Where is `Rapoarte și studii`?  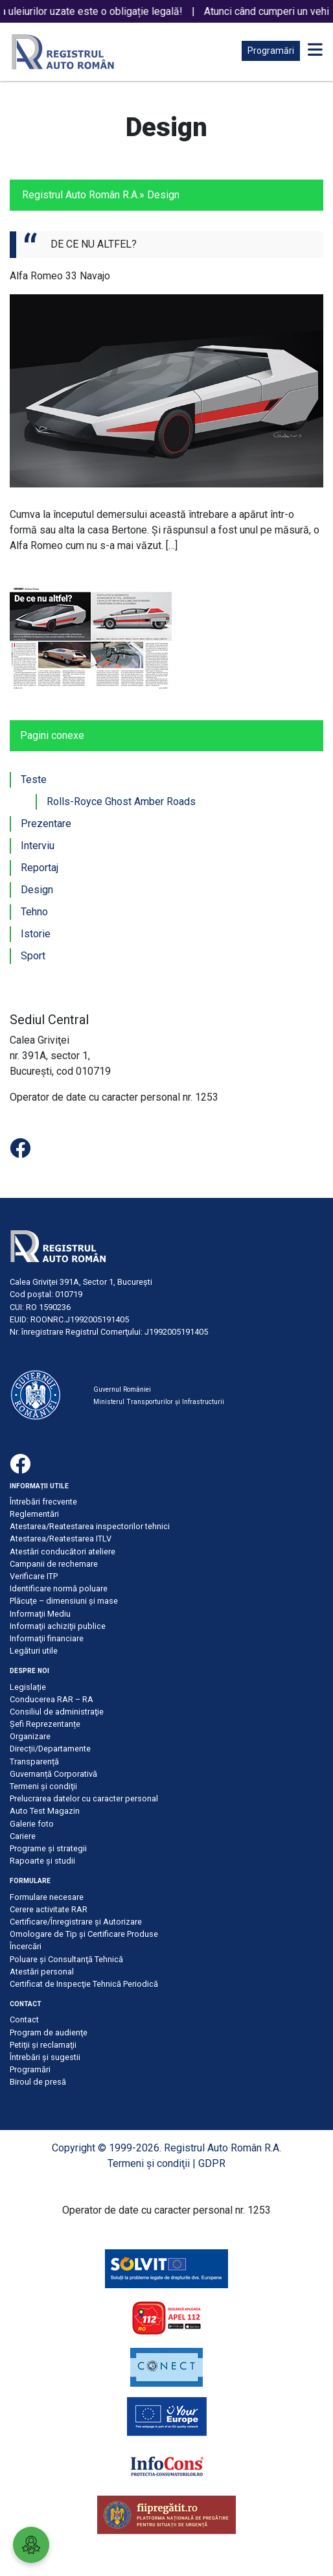
Rapoarte și studii is located at coordinates (42, 1861).